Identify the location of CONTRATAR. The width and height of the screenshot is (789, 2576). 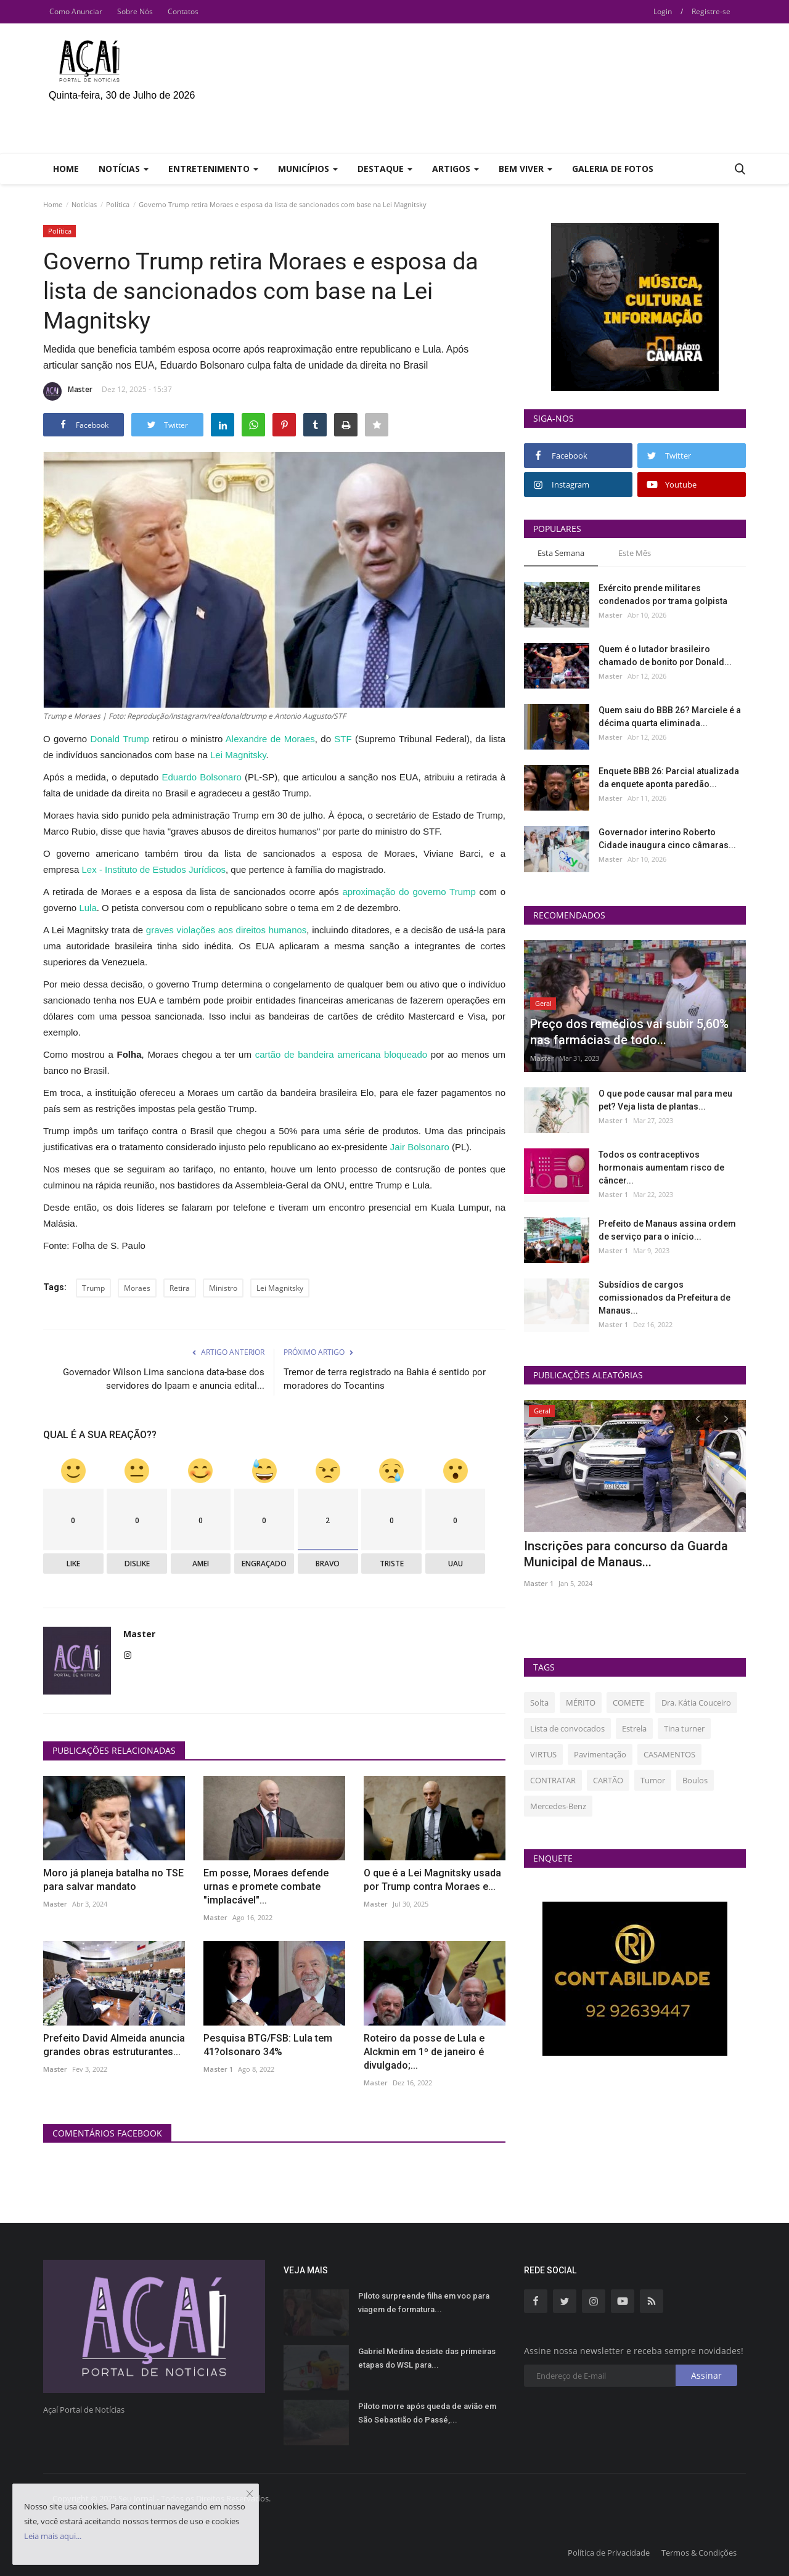
(553, 1780).